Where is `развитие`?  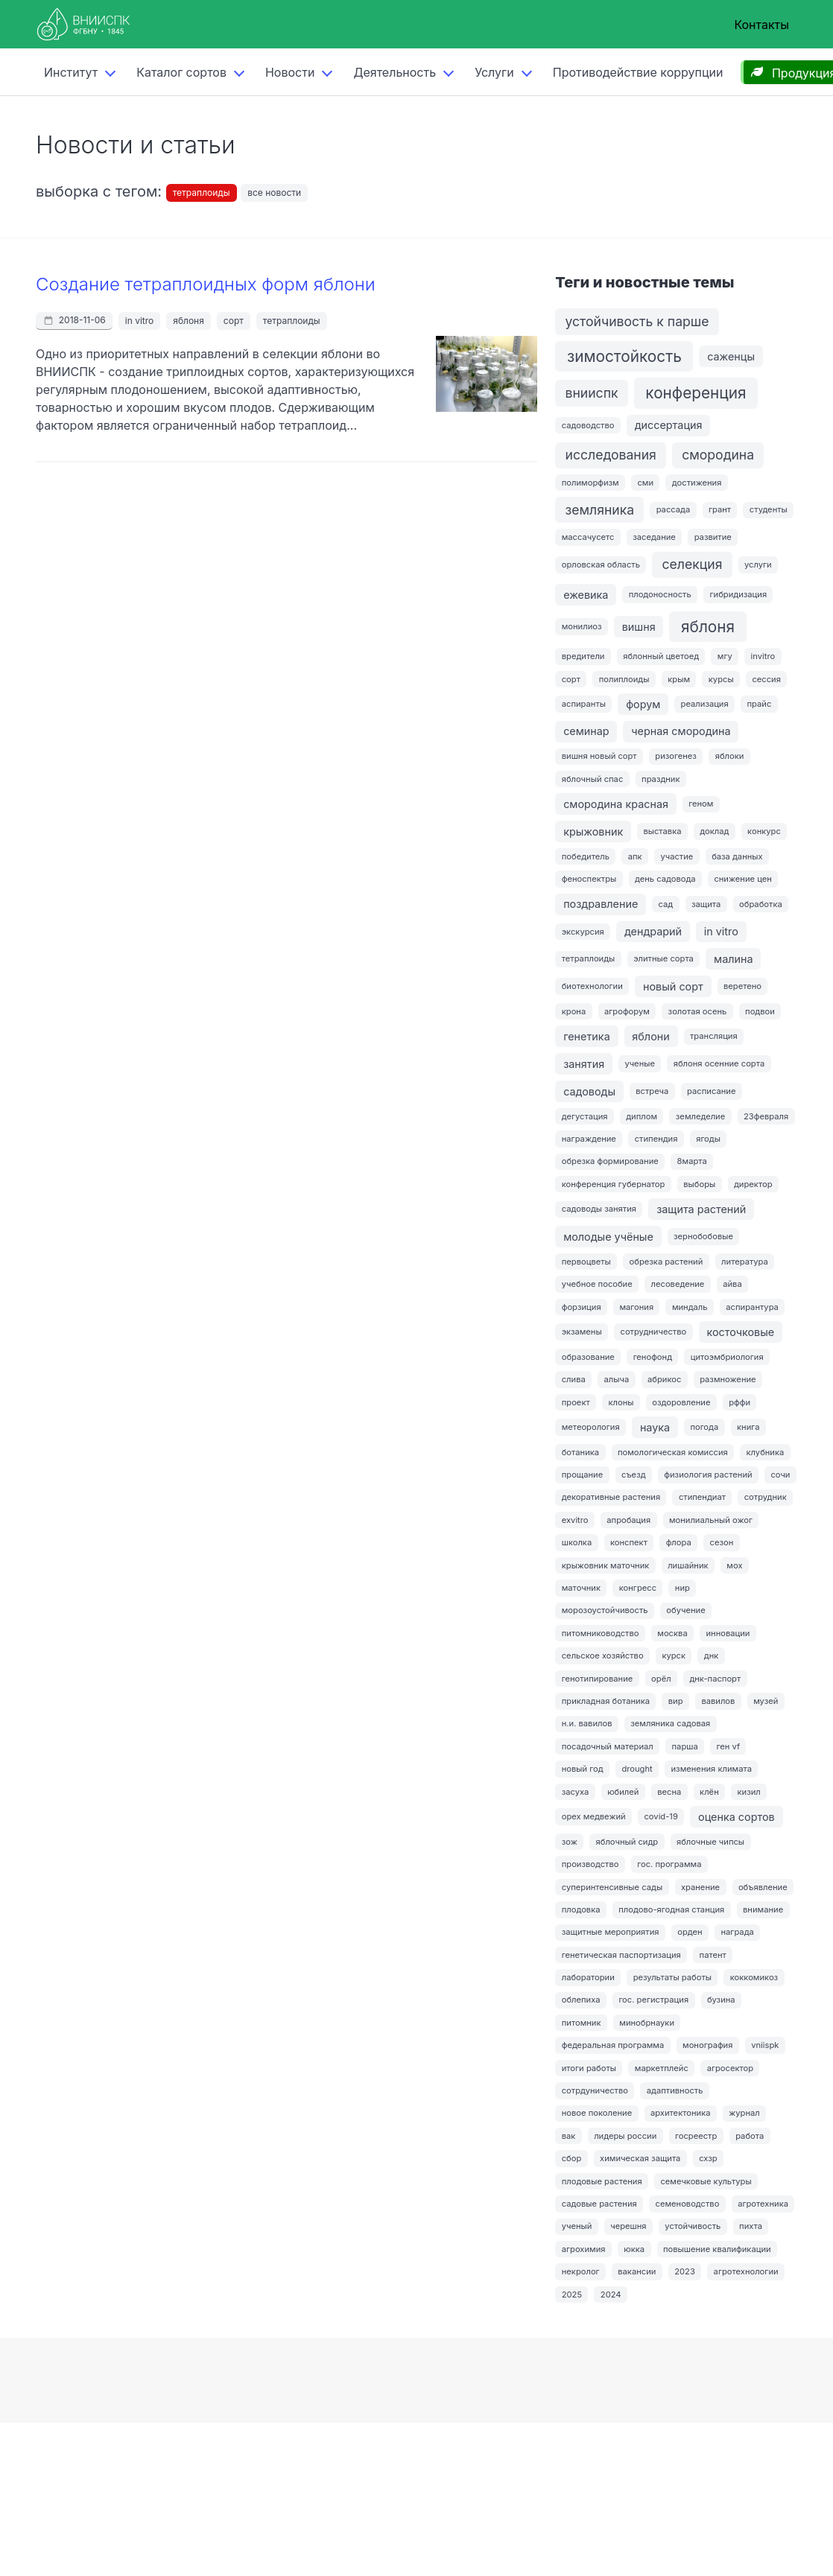 развитие is located at coordinates (713, 537).